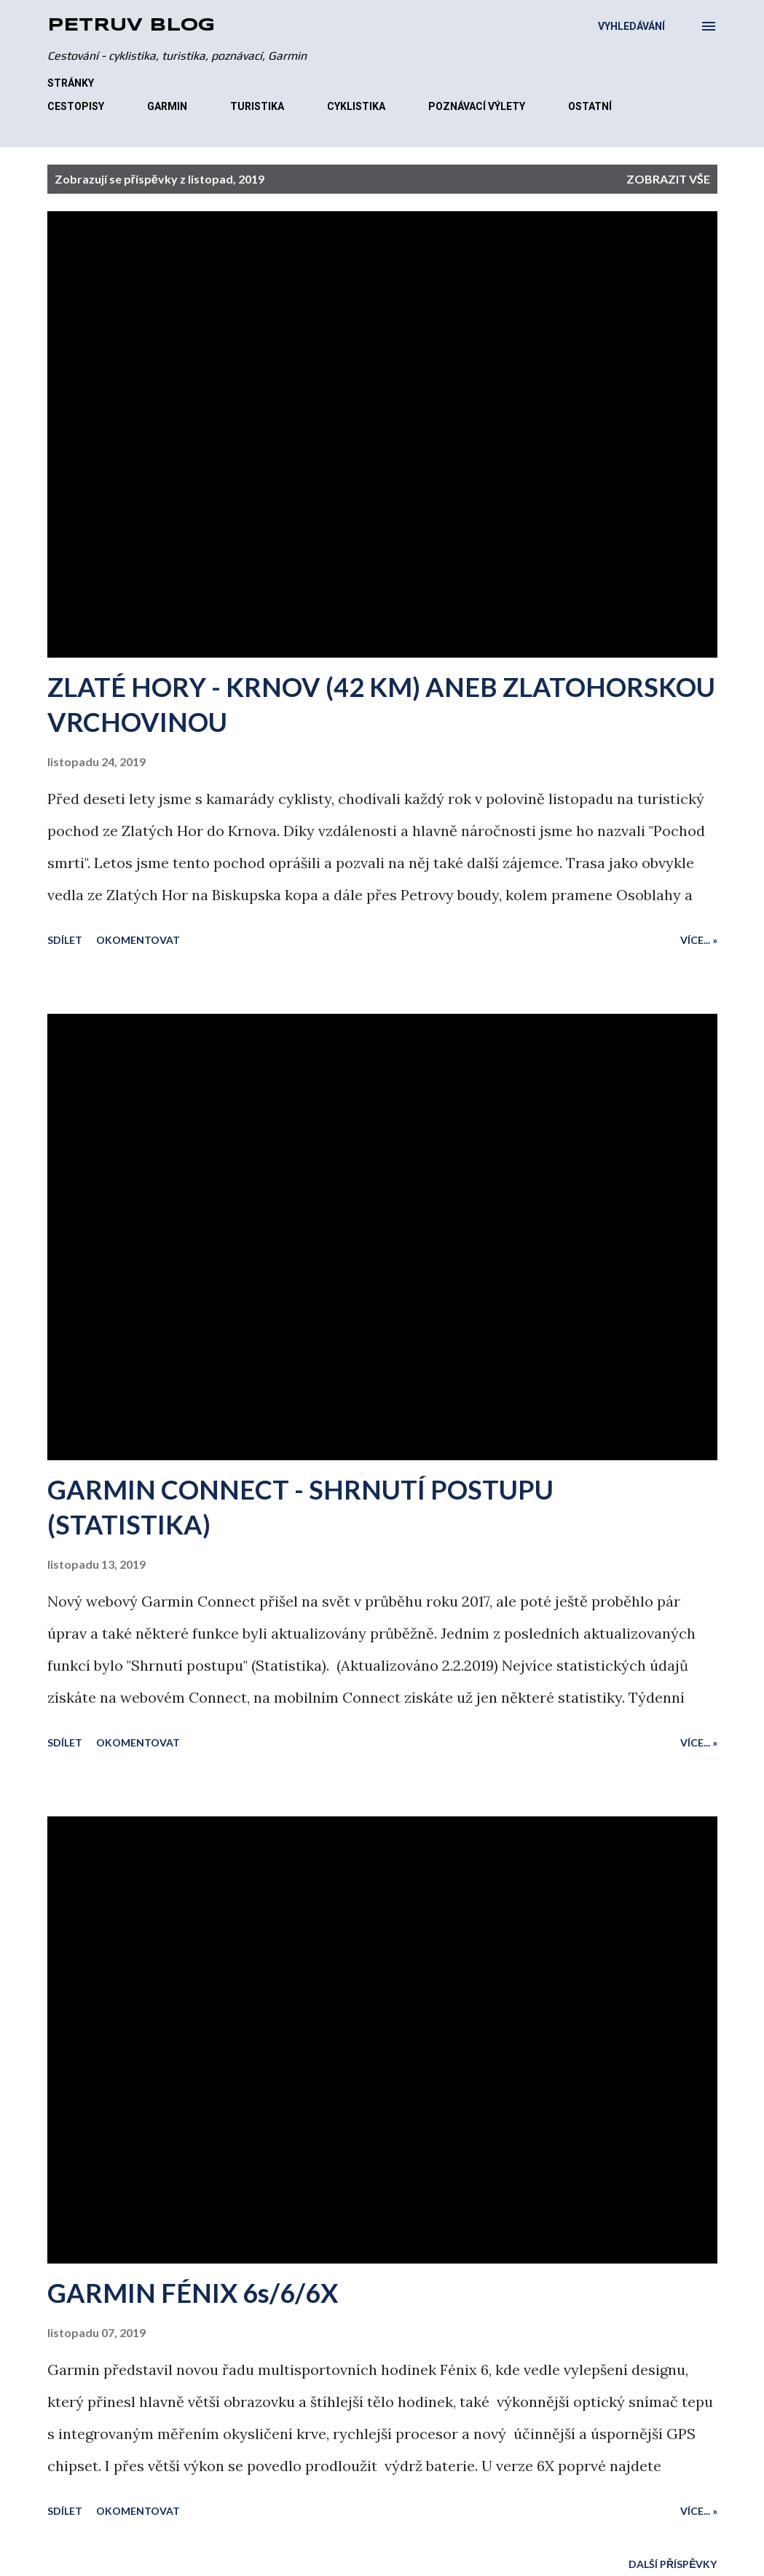  What do you see at coordinates (673, 2564) in the screenshot?
I see `Další příspěvky` at bounding box center [673, 2564].